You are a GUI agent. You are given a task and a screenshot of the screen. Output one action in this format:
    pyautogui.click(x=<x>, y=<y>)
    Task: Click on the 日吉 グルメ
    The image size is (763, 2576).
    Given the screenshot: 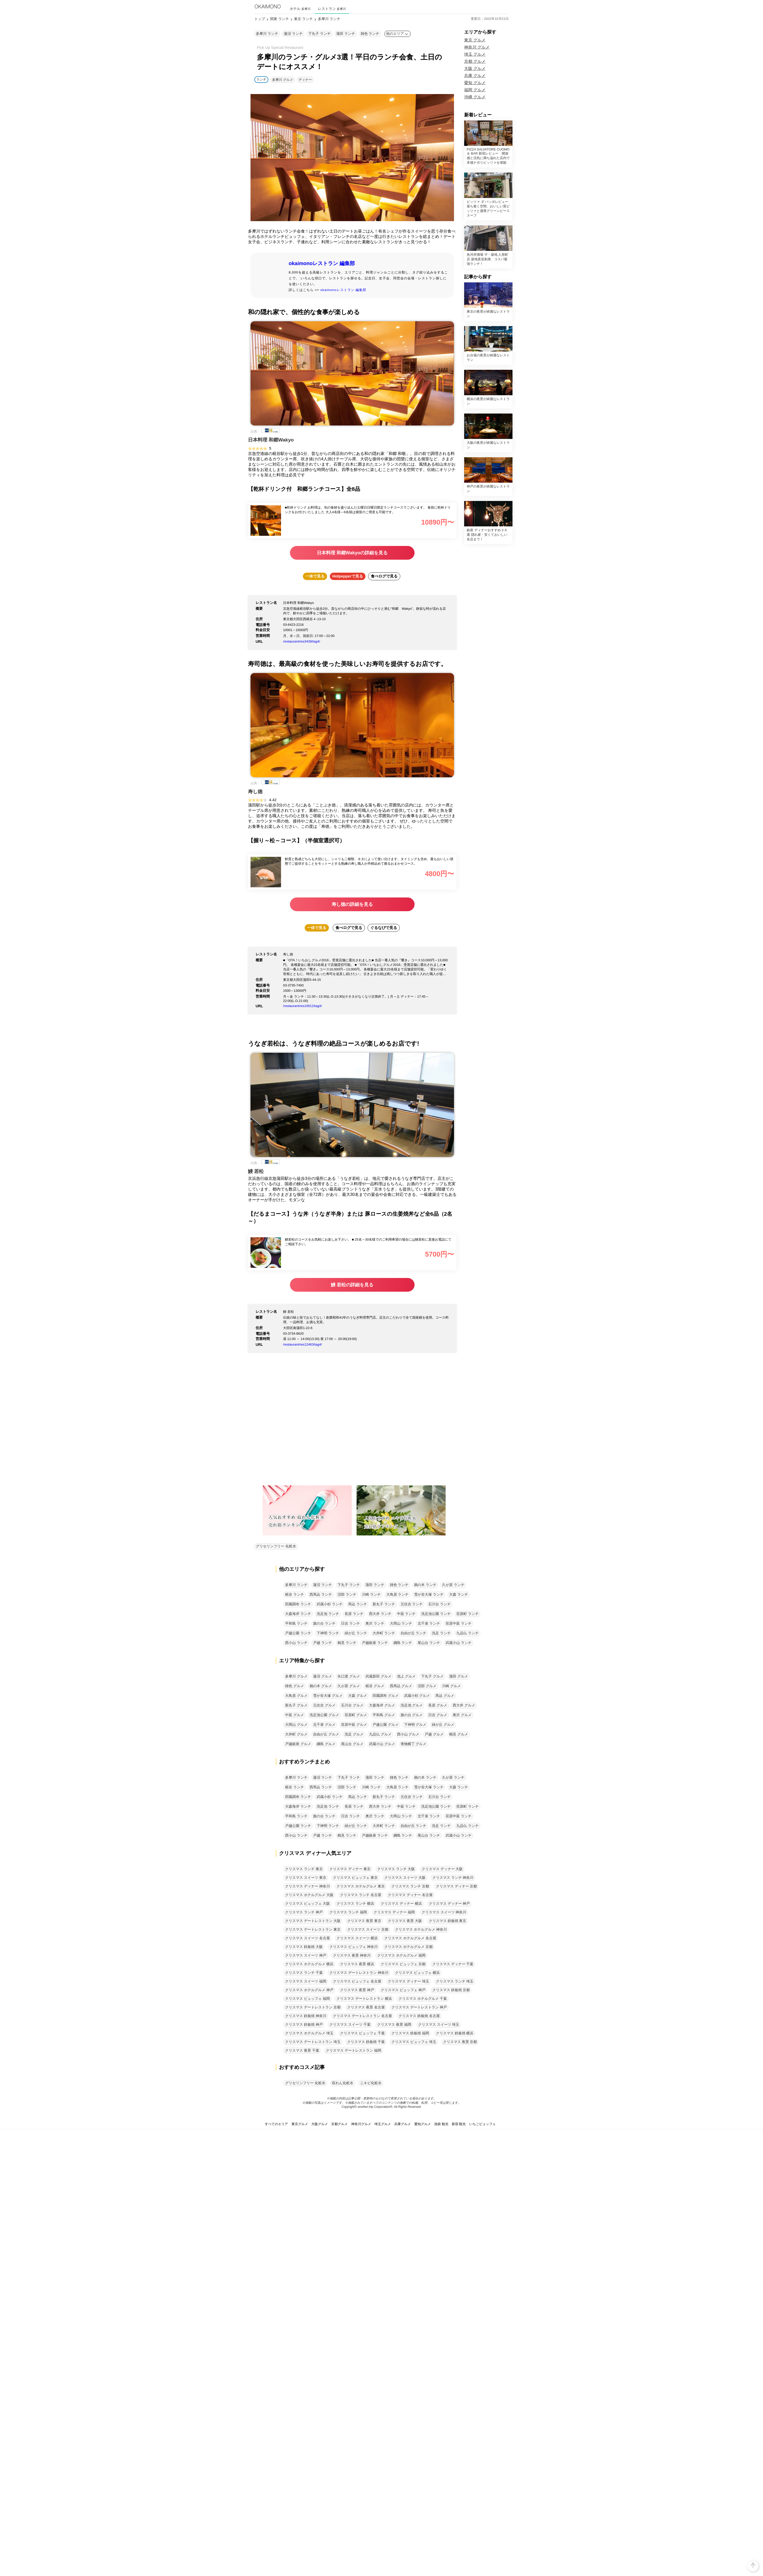 What is the action you would take?
    pyautogui.click(x=437, y=1715)
    